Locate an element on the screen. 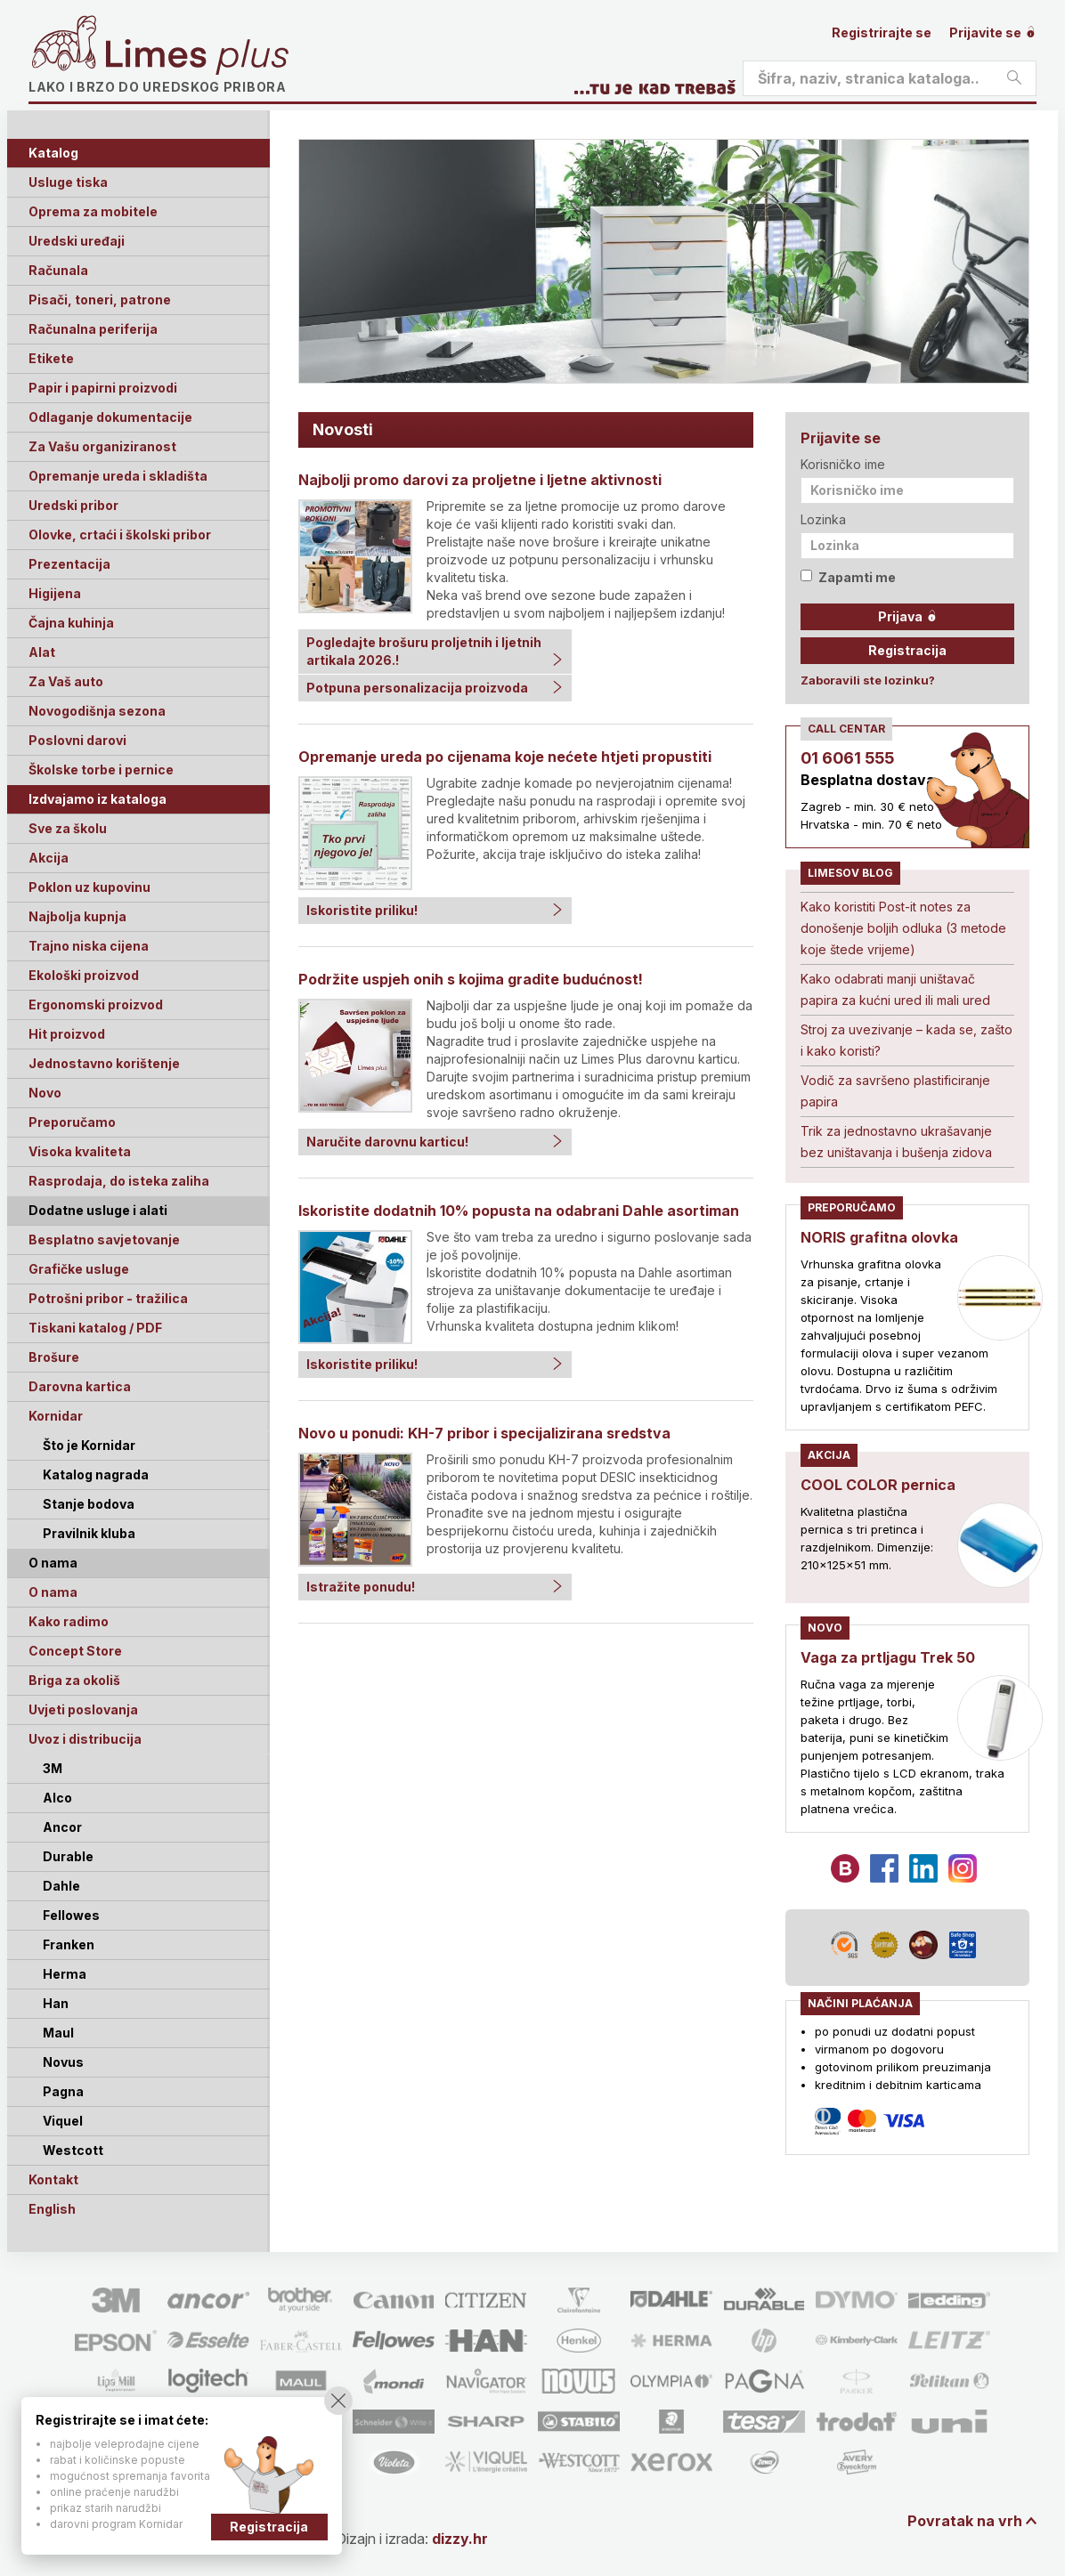  Kako koristiti Post-it notes za donošenje boljih odluka (3 metode koje štede vrijeme) is located at coordinates (903, 928).